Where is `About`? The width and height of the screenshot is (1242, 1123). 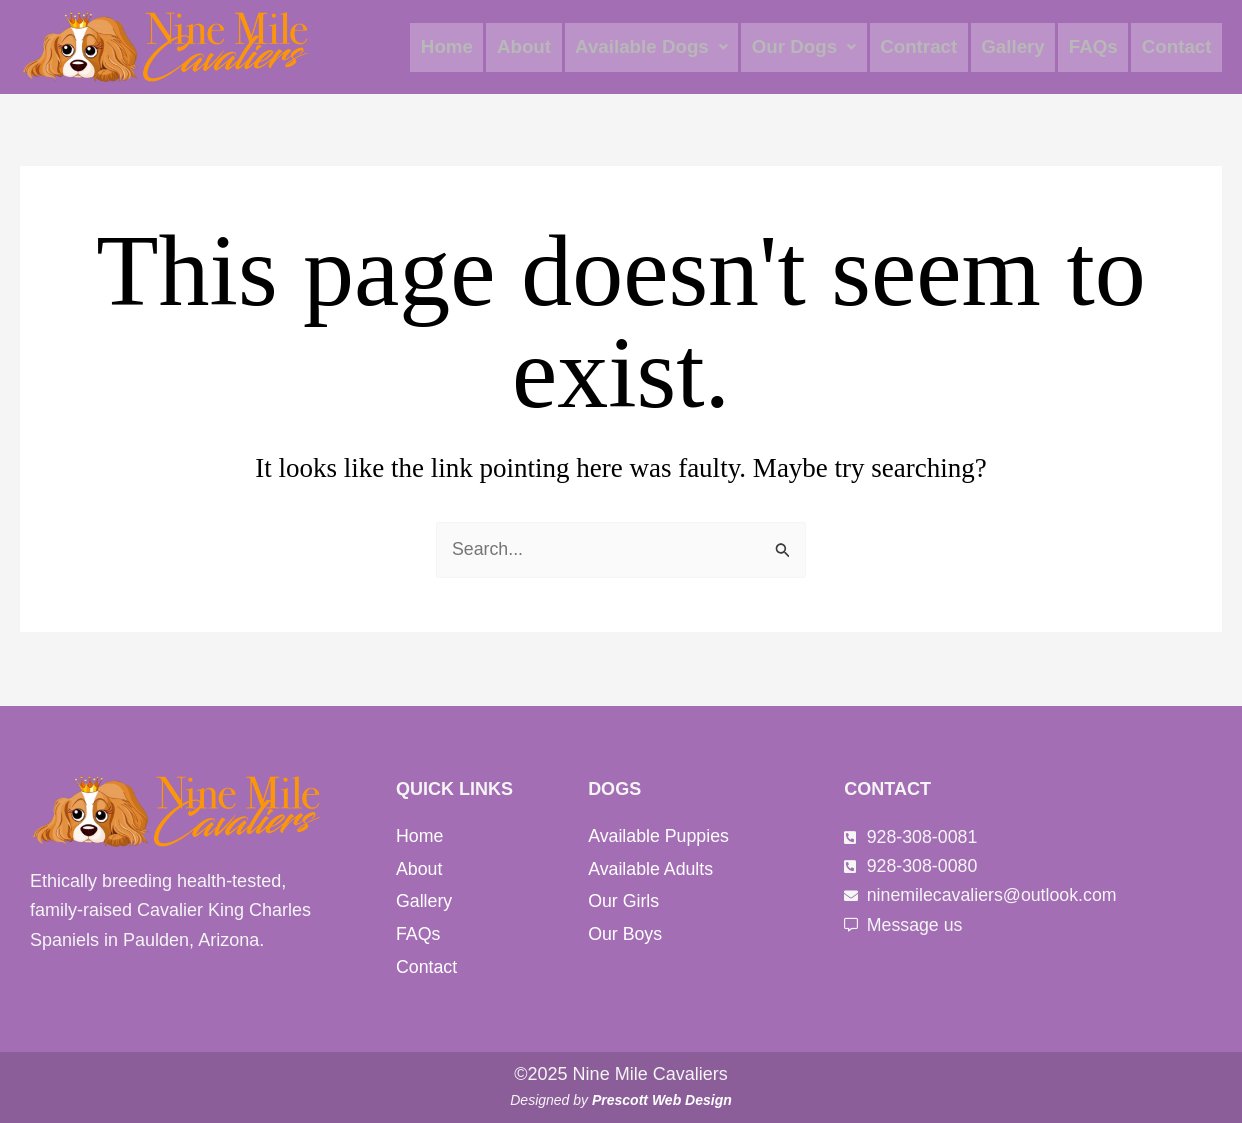 About is located at coordinates (536, 47).